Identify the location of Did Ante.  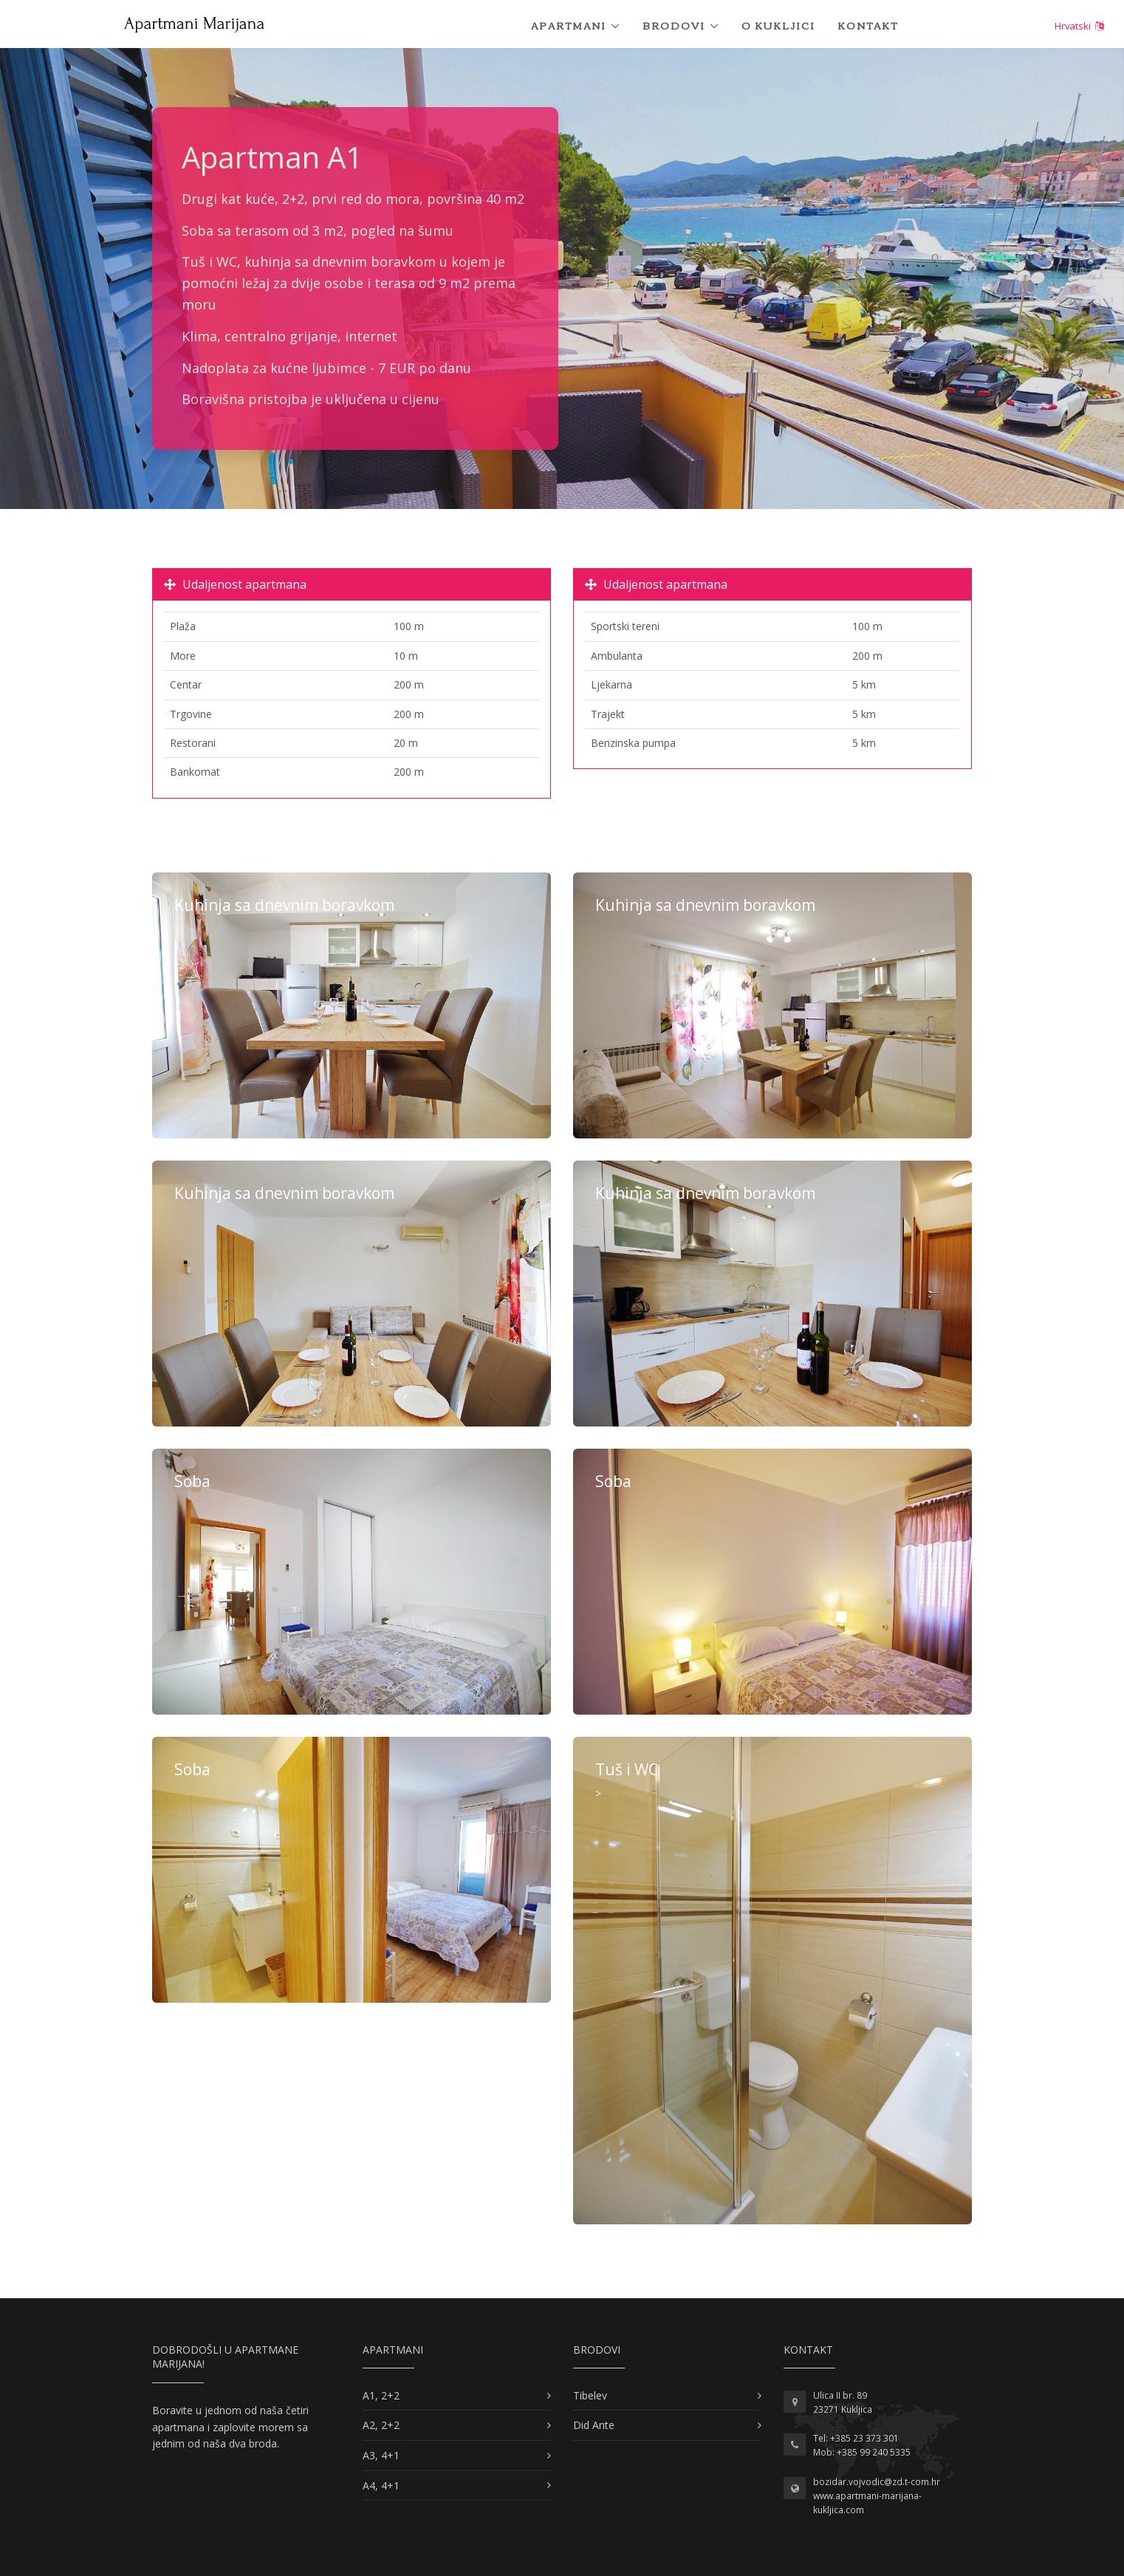
(593, 2425).